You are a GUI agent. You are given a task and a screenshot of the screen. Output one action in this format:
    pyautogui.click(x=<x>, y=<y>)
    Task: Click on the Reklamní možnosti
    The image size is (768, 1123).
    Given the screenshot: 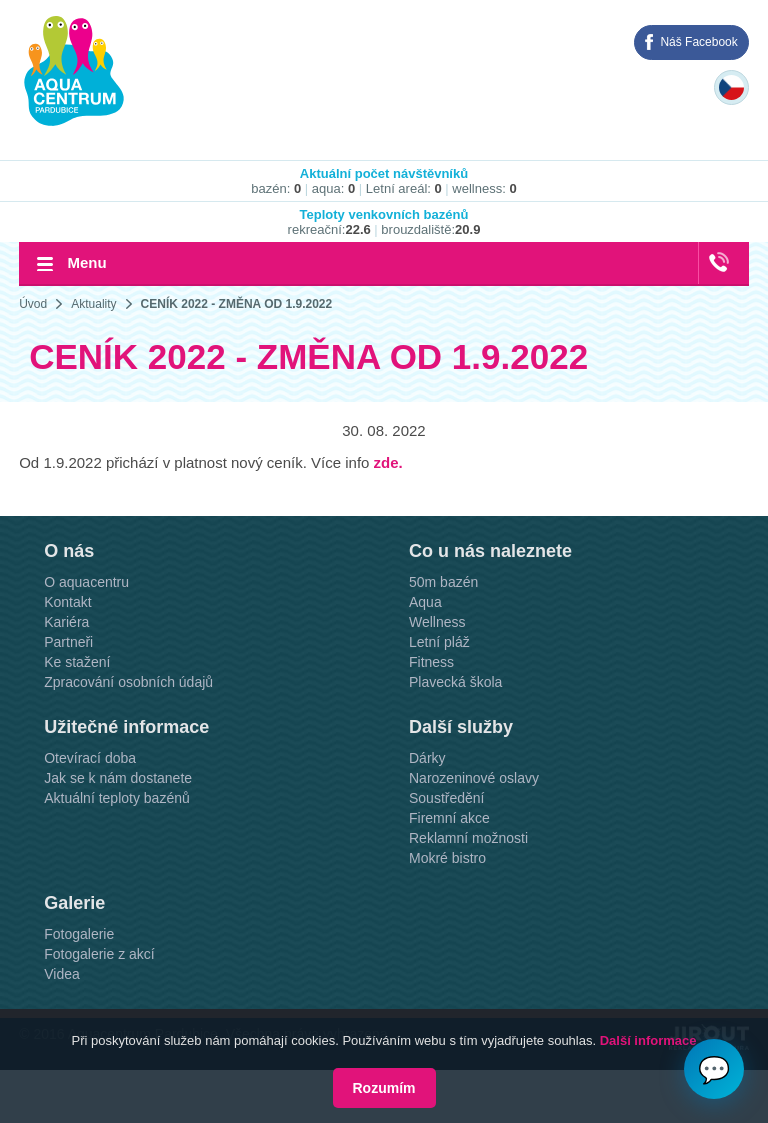 What is the action you would take?
    pyautogui.click(x=468, y=838)
    